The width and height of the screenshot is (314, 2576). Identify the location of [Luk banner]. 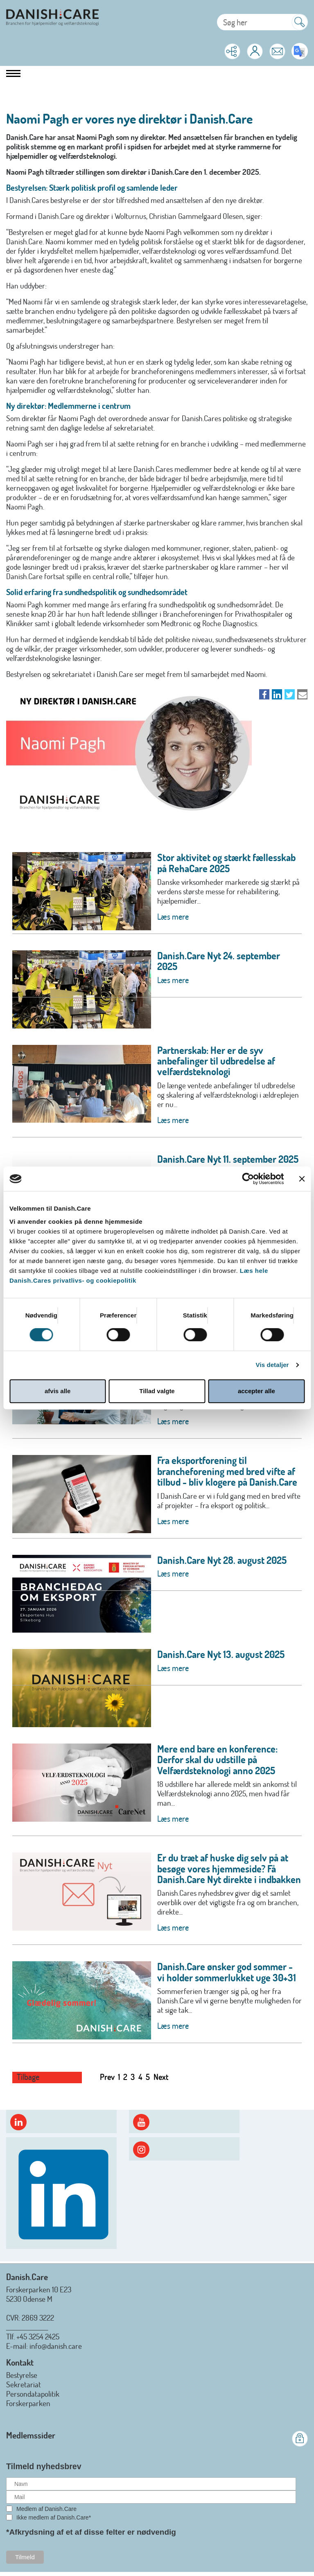
(302, 1179).